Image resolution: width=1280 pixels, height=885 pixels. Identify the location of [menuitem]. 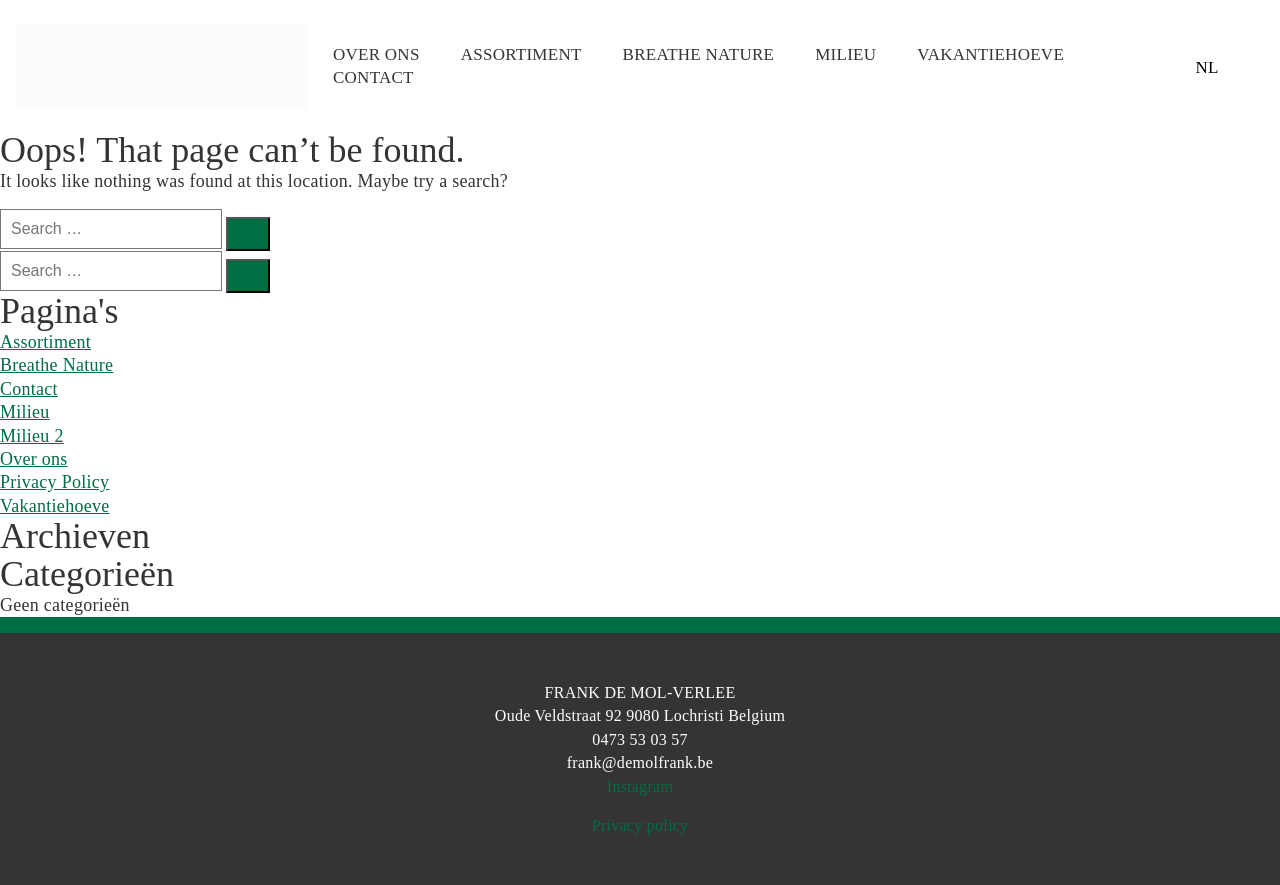
(1207, 66).